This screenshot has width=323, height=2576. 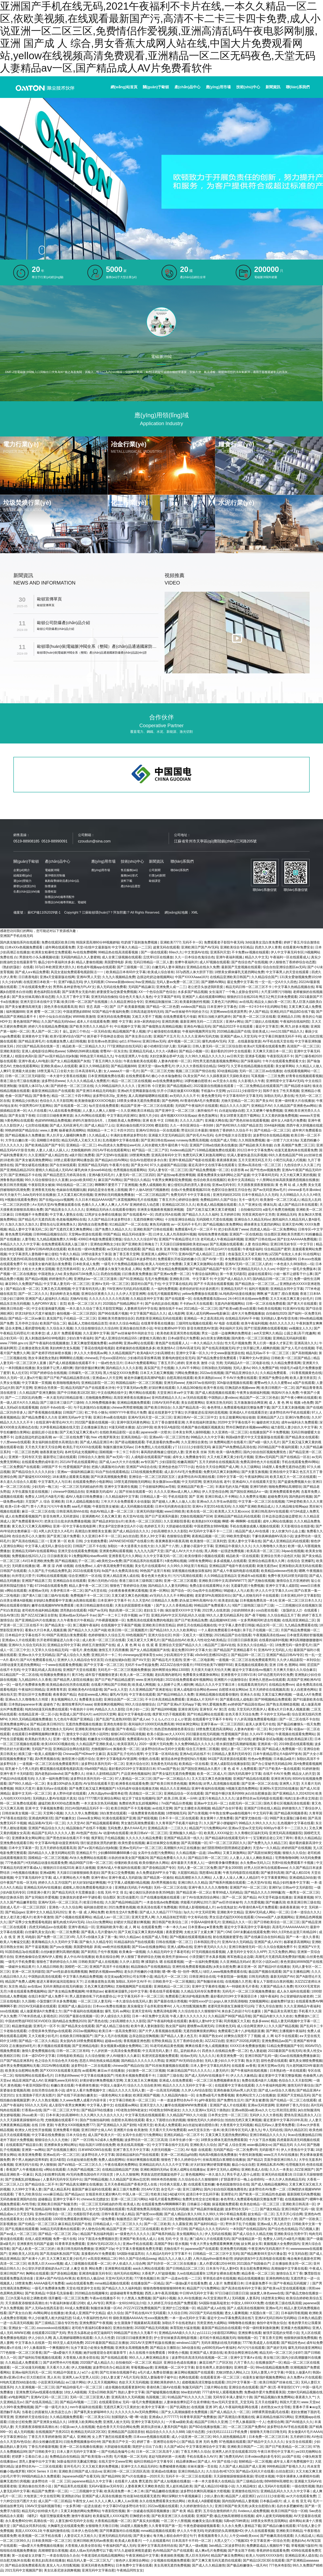 What do you see at coordinates (153, 1613) in the screenshot?
I see `老妇女五十路` at bounding box center [153, 1613].